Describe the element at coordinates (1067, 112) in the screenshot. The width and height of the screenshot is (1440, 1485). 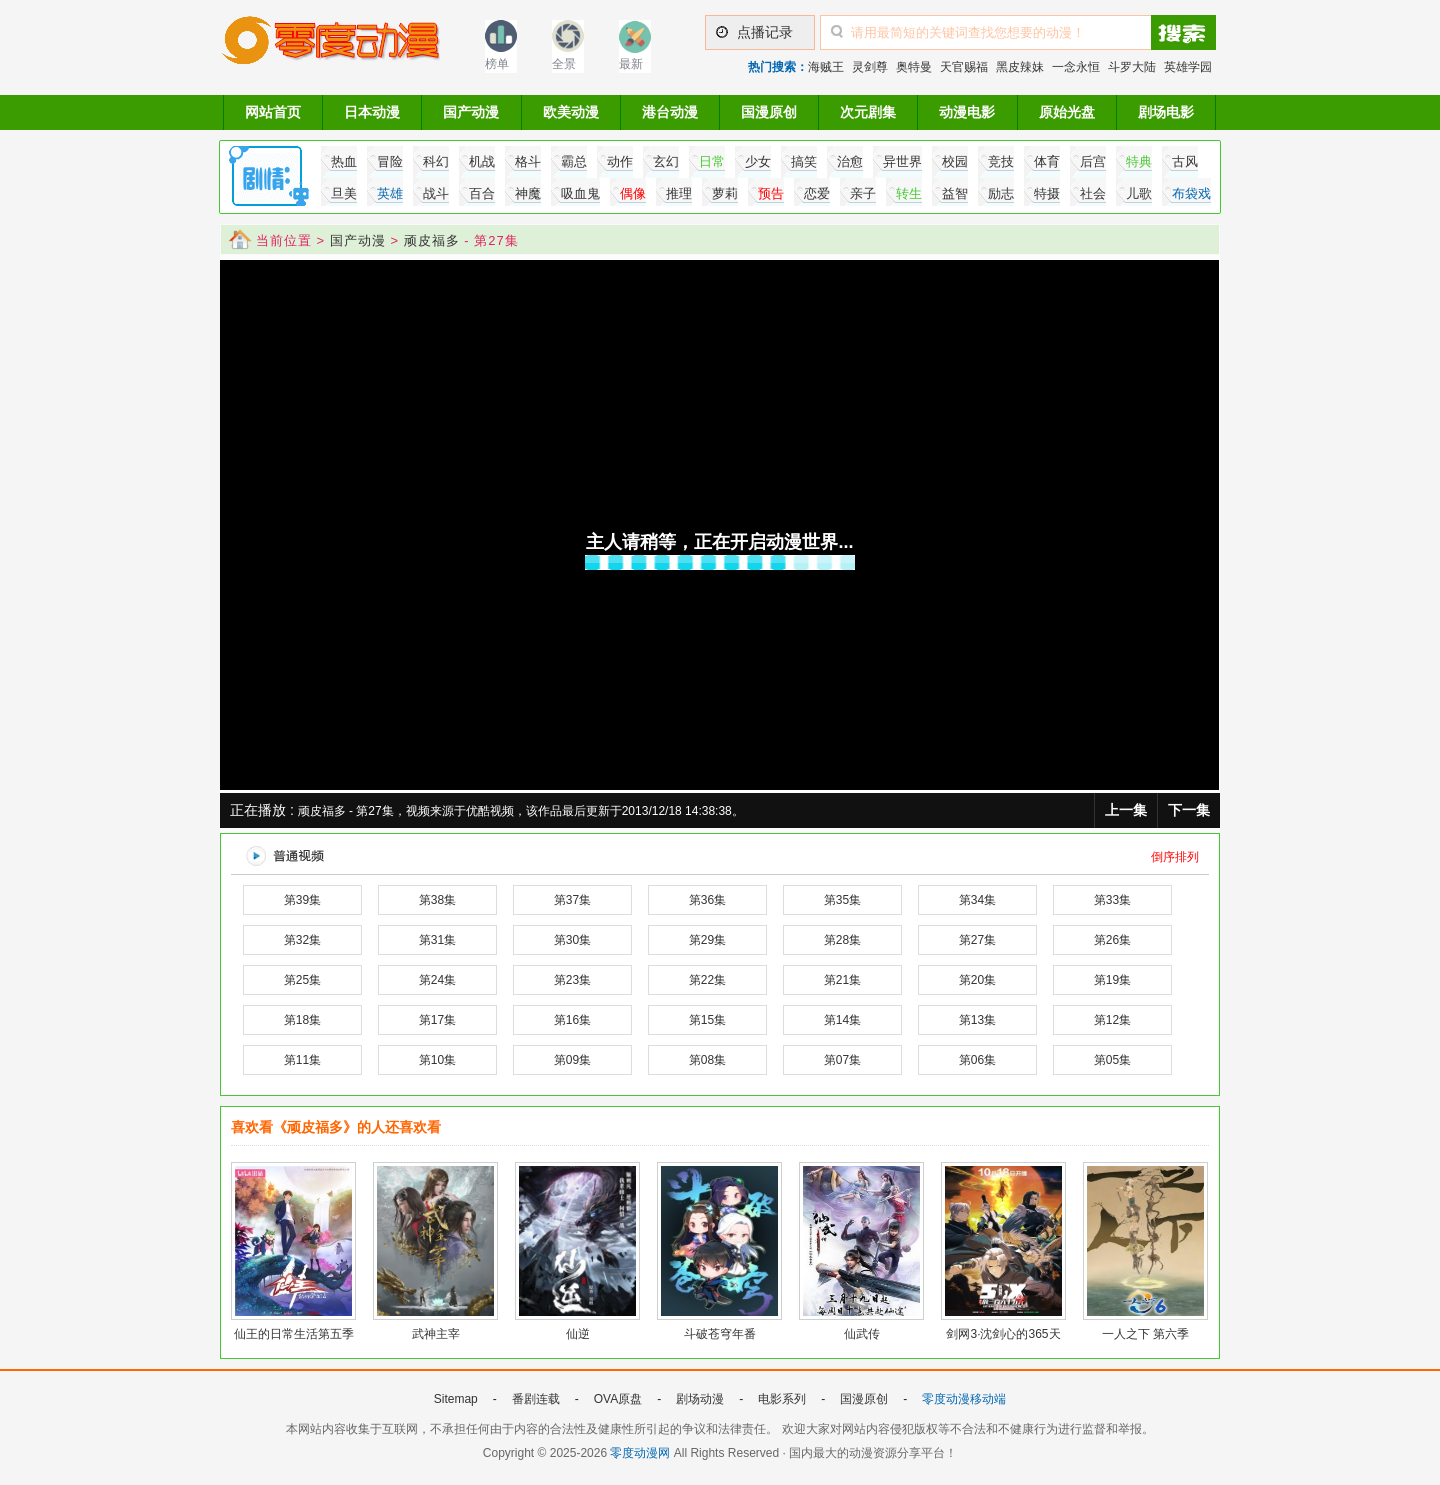
I see `原始光盘` at that location.